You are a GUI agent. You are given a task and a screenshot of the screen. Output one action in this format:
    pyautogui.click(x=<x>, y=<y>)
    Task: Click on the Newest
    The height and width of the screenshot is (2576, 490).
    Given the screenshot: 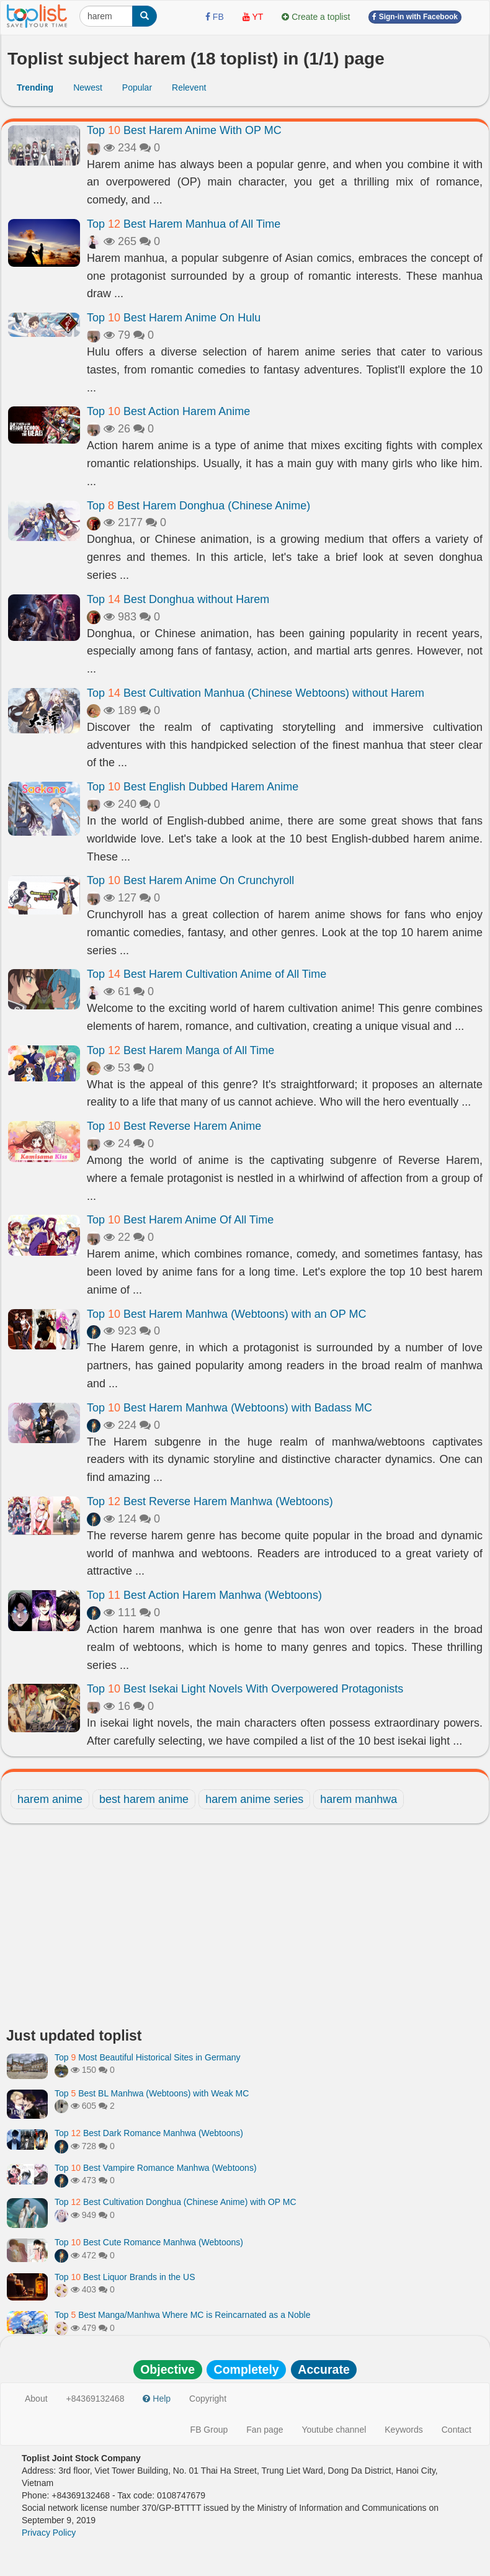 What is the action you would take?
    pyautogui.click(x=87, y=87)
    